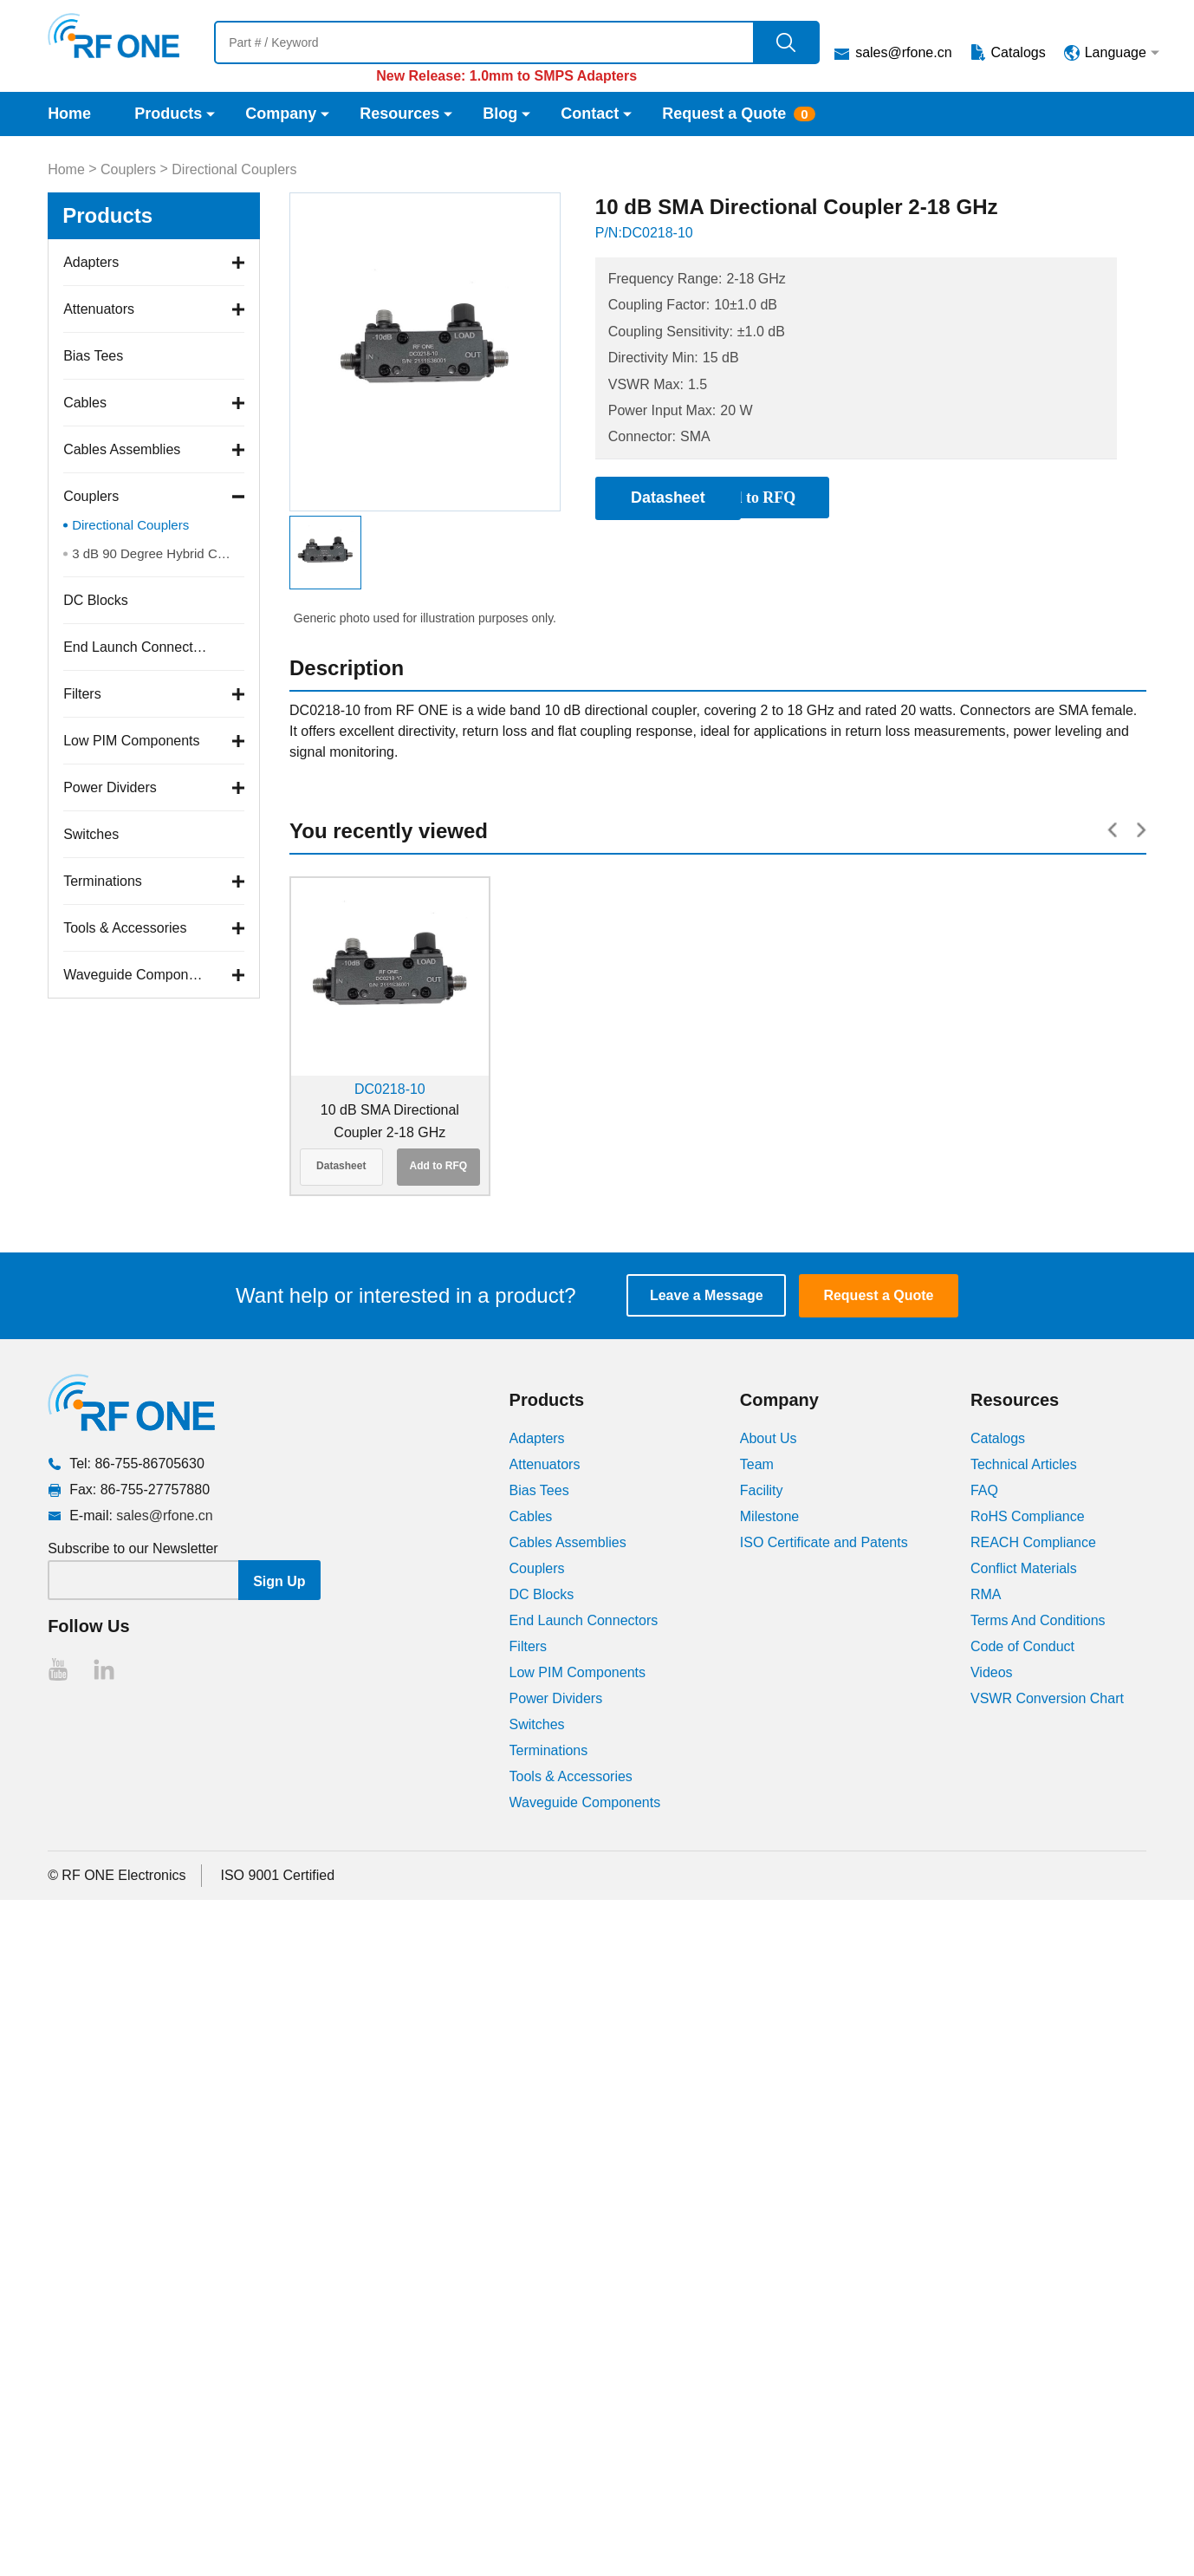 The height and width of the screenshot is (2576, 1194). What do you see at coordinates (91, 262) in the screenshot?
I see `Adapters` at bounding box center [91, 262].